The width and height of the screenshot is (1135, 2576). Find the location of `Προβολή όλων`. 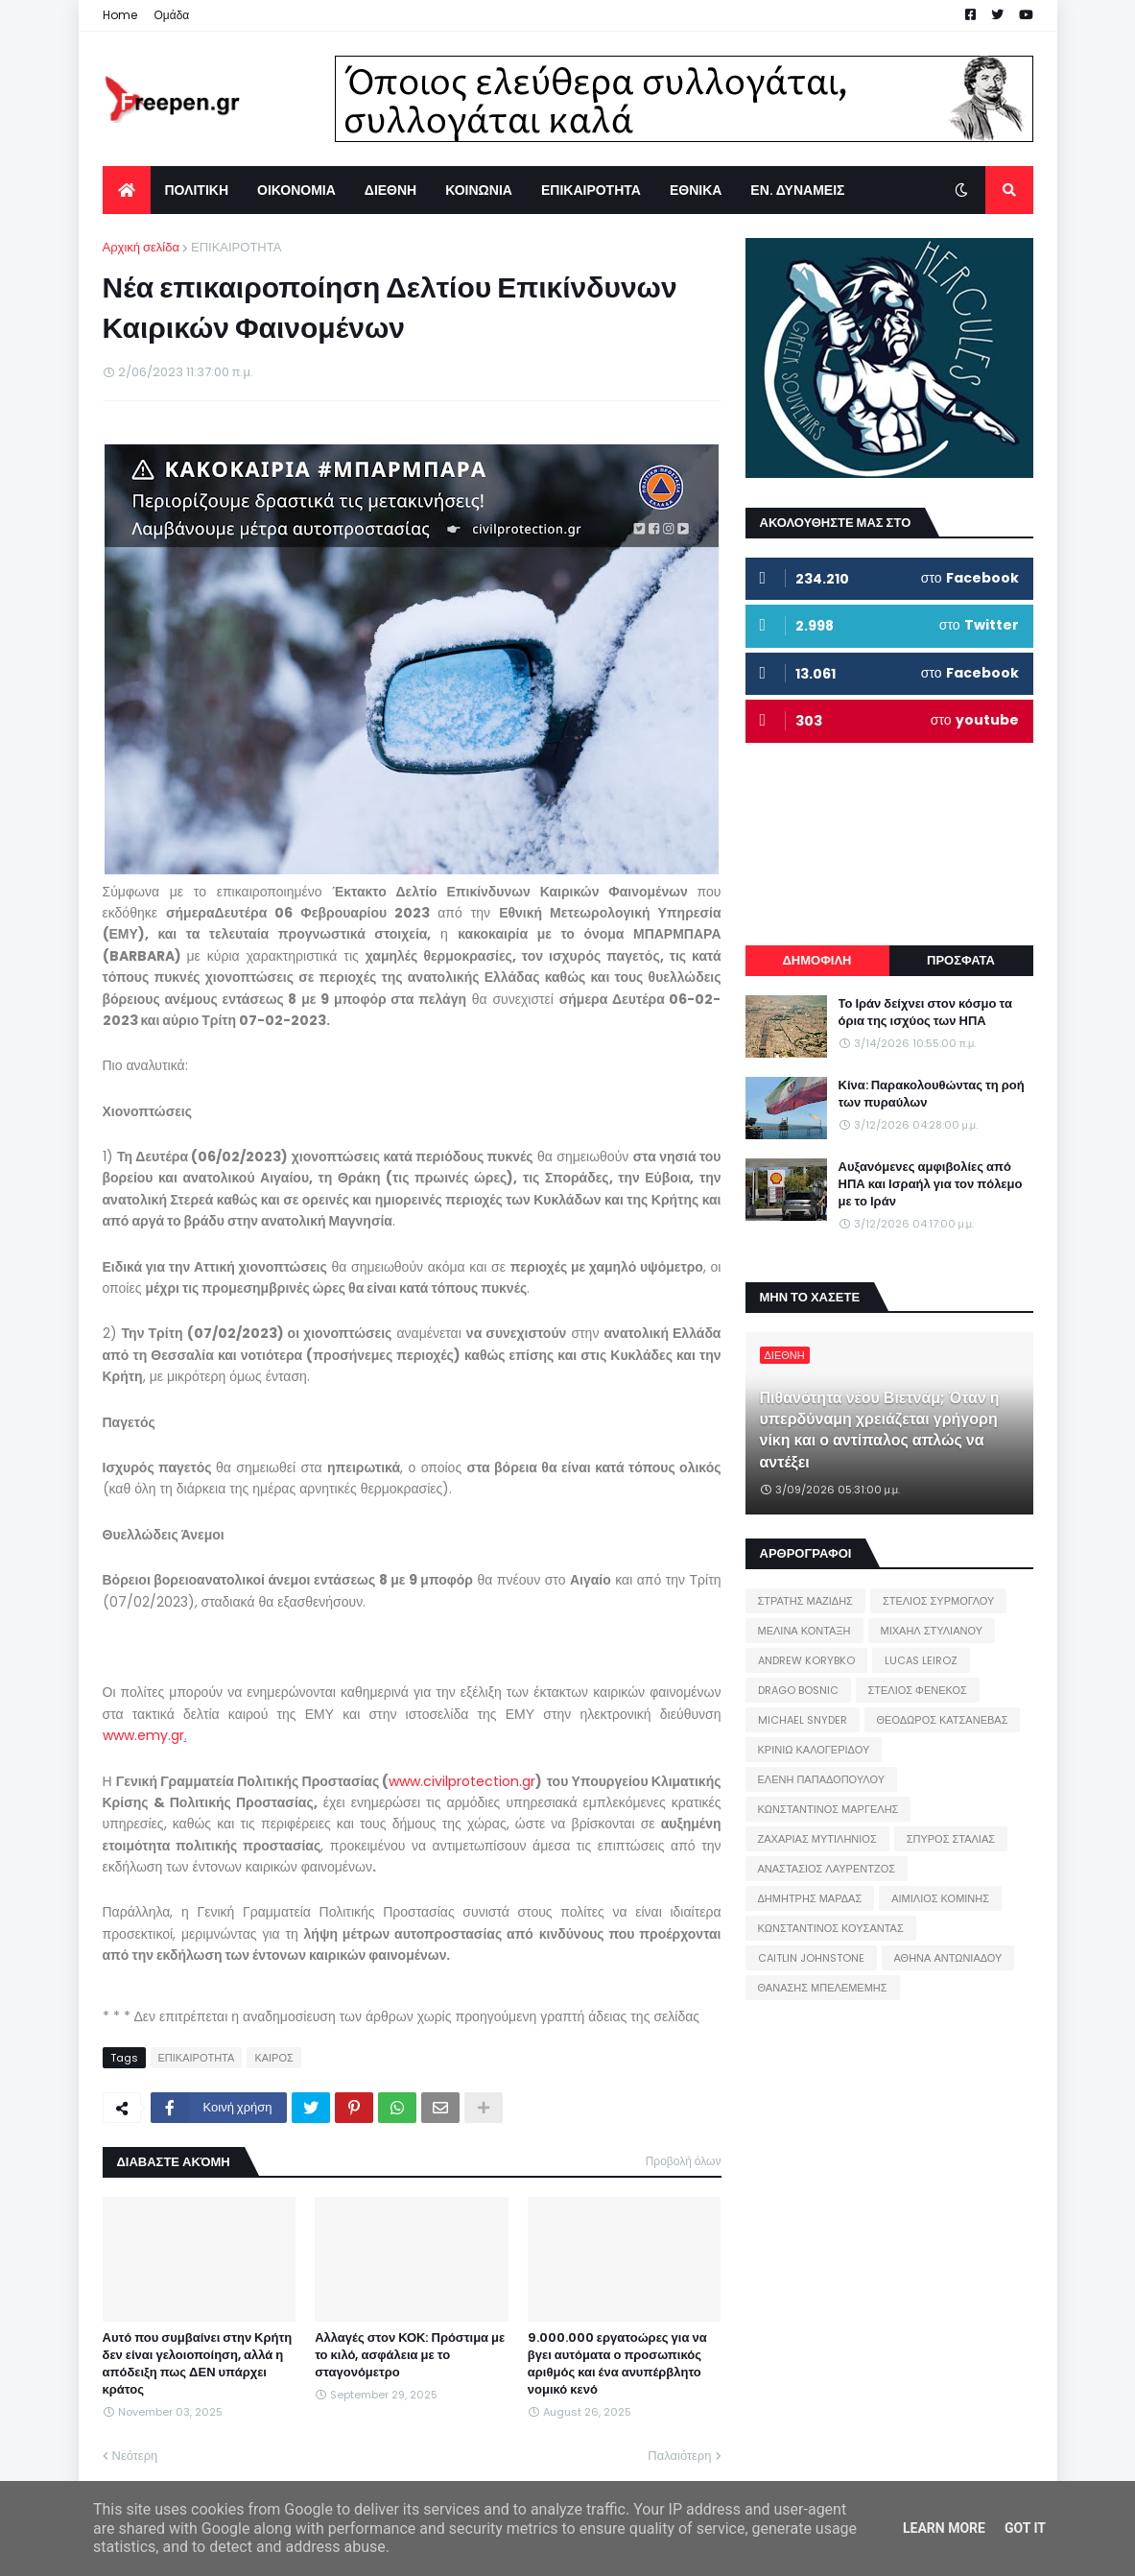

Προβολή όλων is located at coordinates (683, 2161).